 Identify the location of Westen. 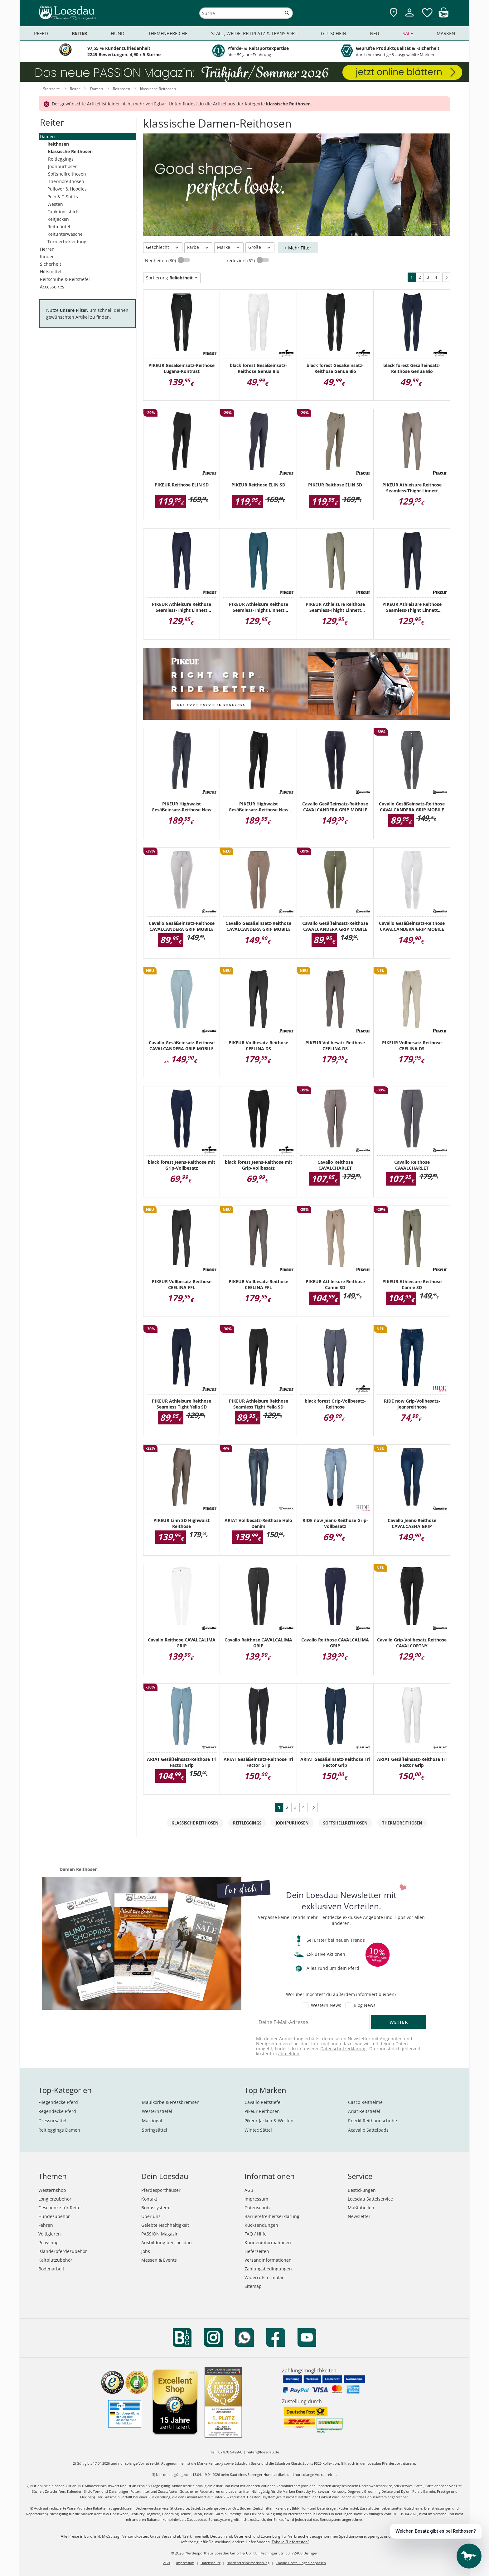
(55, 204).